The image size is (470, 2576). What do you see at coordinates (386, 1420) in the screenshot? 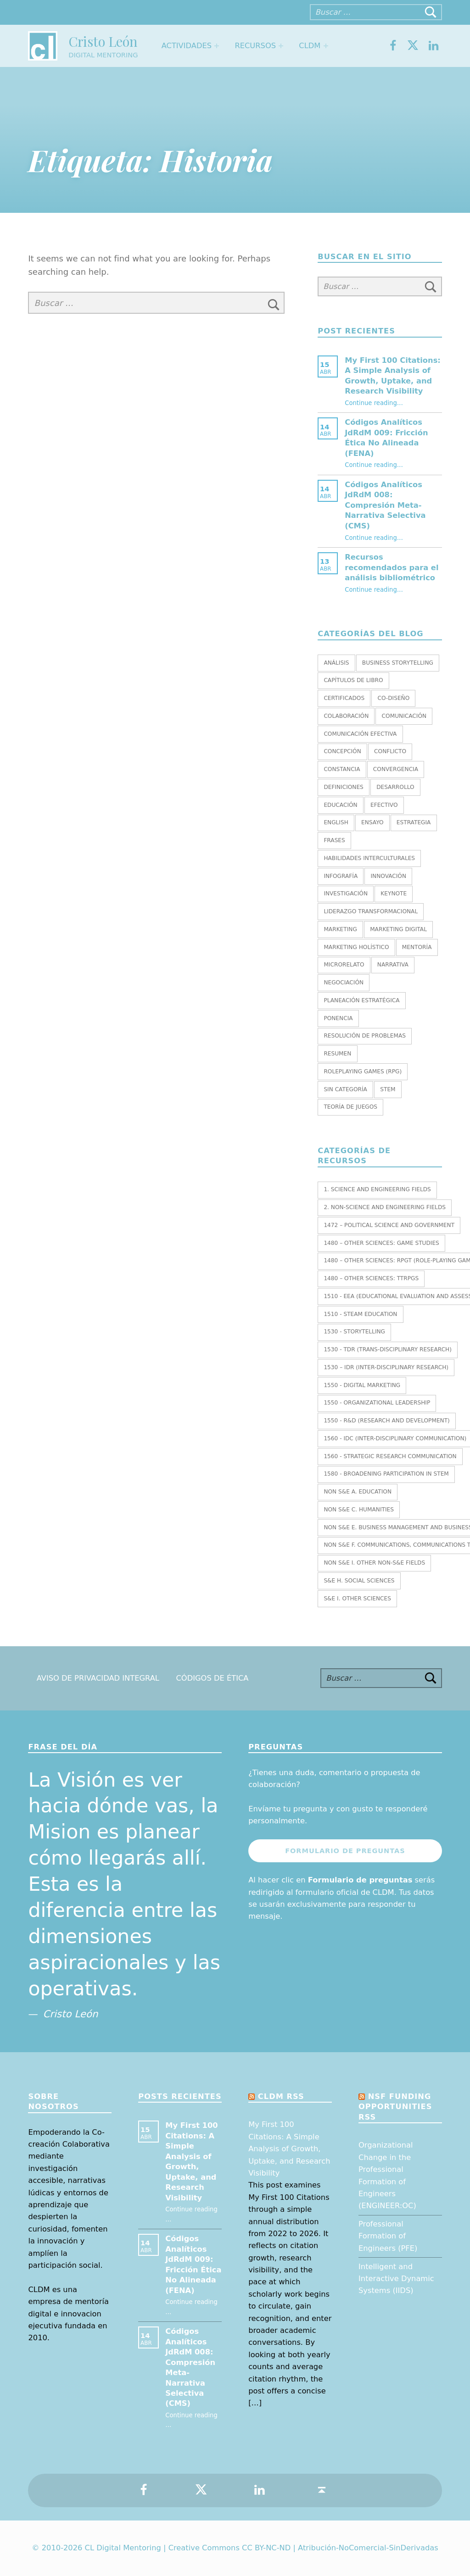
I see `1550 - R&D (Research and Development)` at bounding box center [386, 1420].